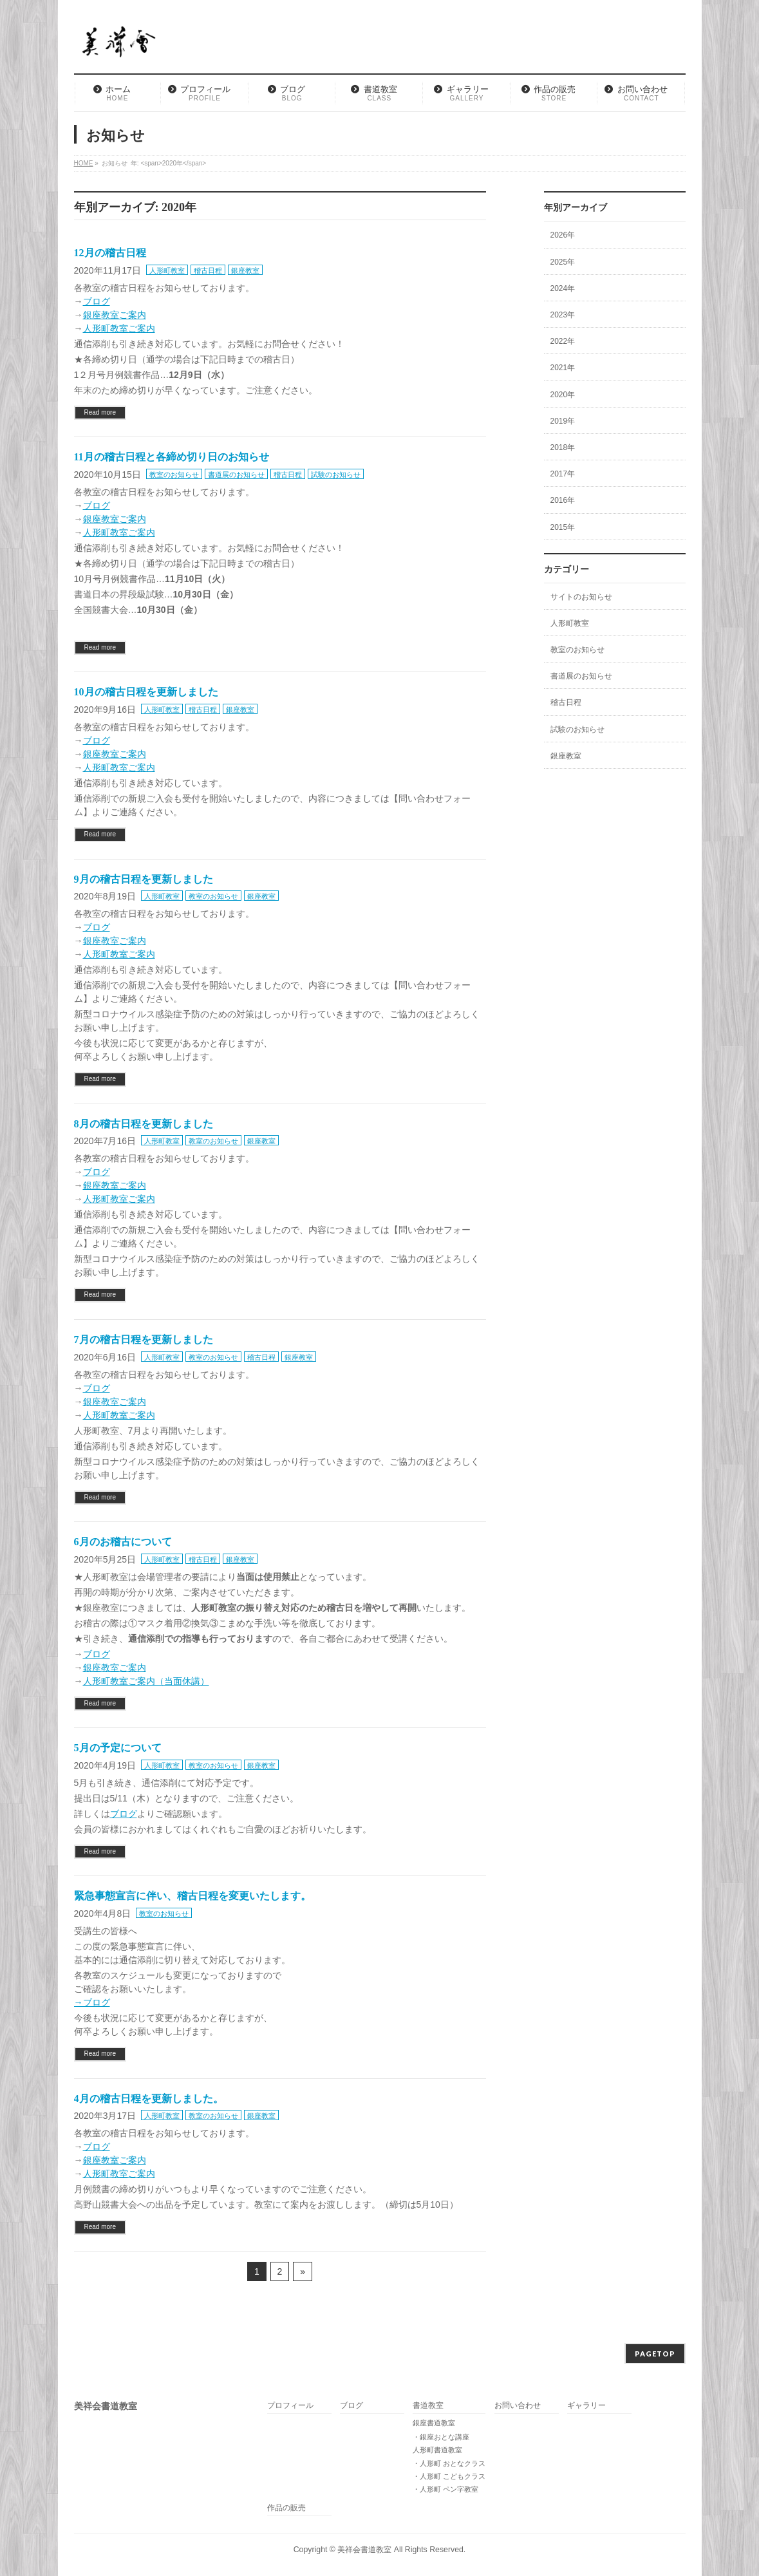 This screenshot has width=759, height=2576. What do you see at coordinates (449, 2476) in the screenshot?
I see `・人形町 こどもクラス` at bounding box center [449, 2476].